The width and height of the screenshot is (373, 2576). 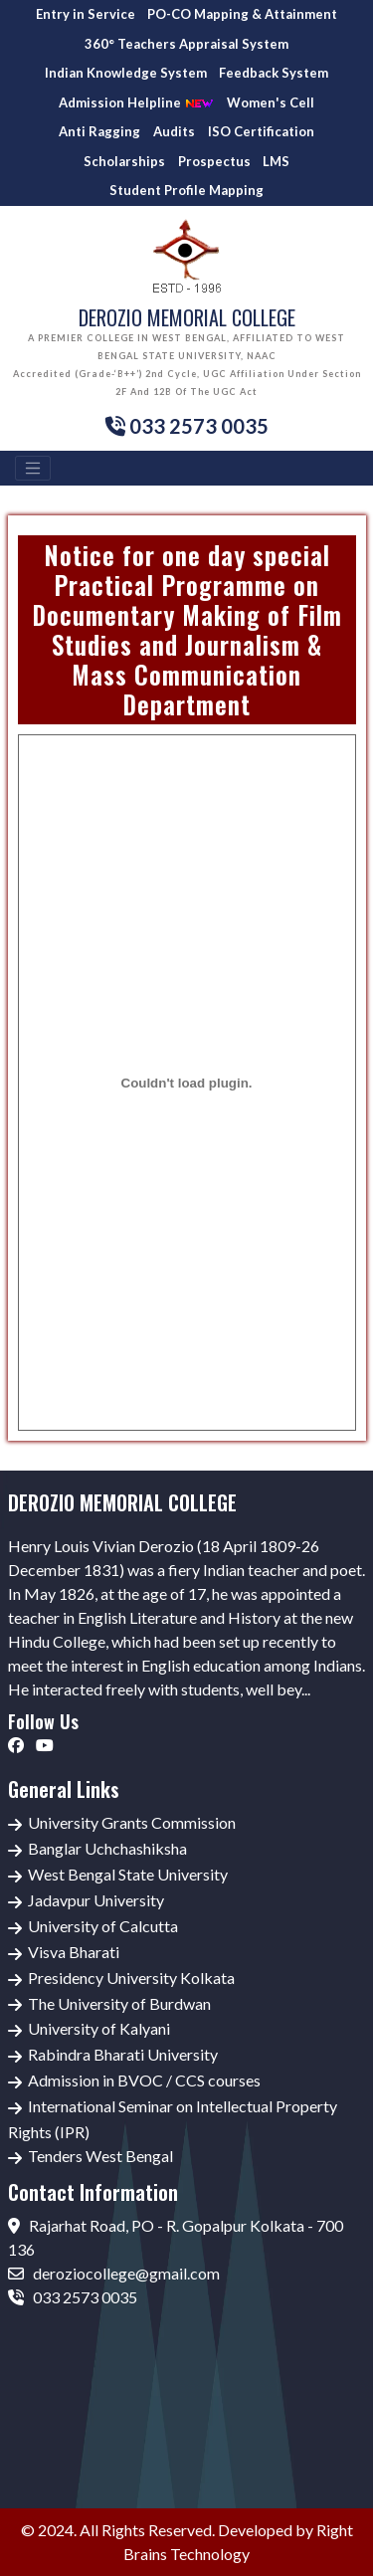 What do you see at coordinates (242, 14) in the screenshot?
I see `PO-CO Mapping & Attainment` at bounding box center [242, 14].